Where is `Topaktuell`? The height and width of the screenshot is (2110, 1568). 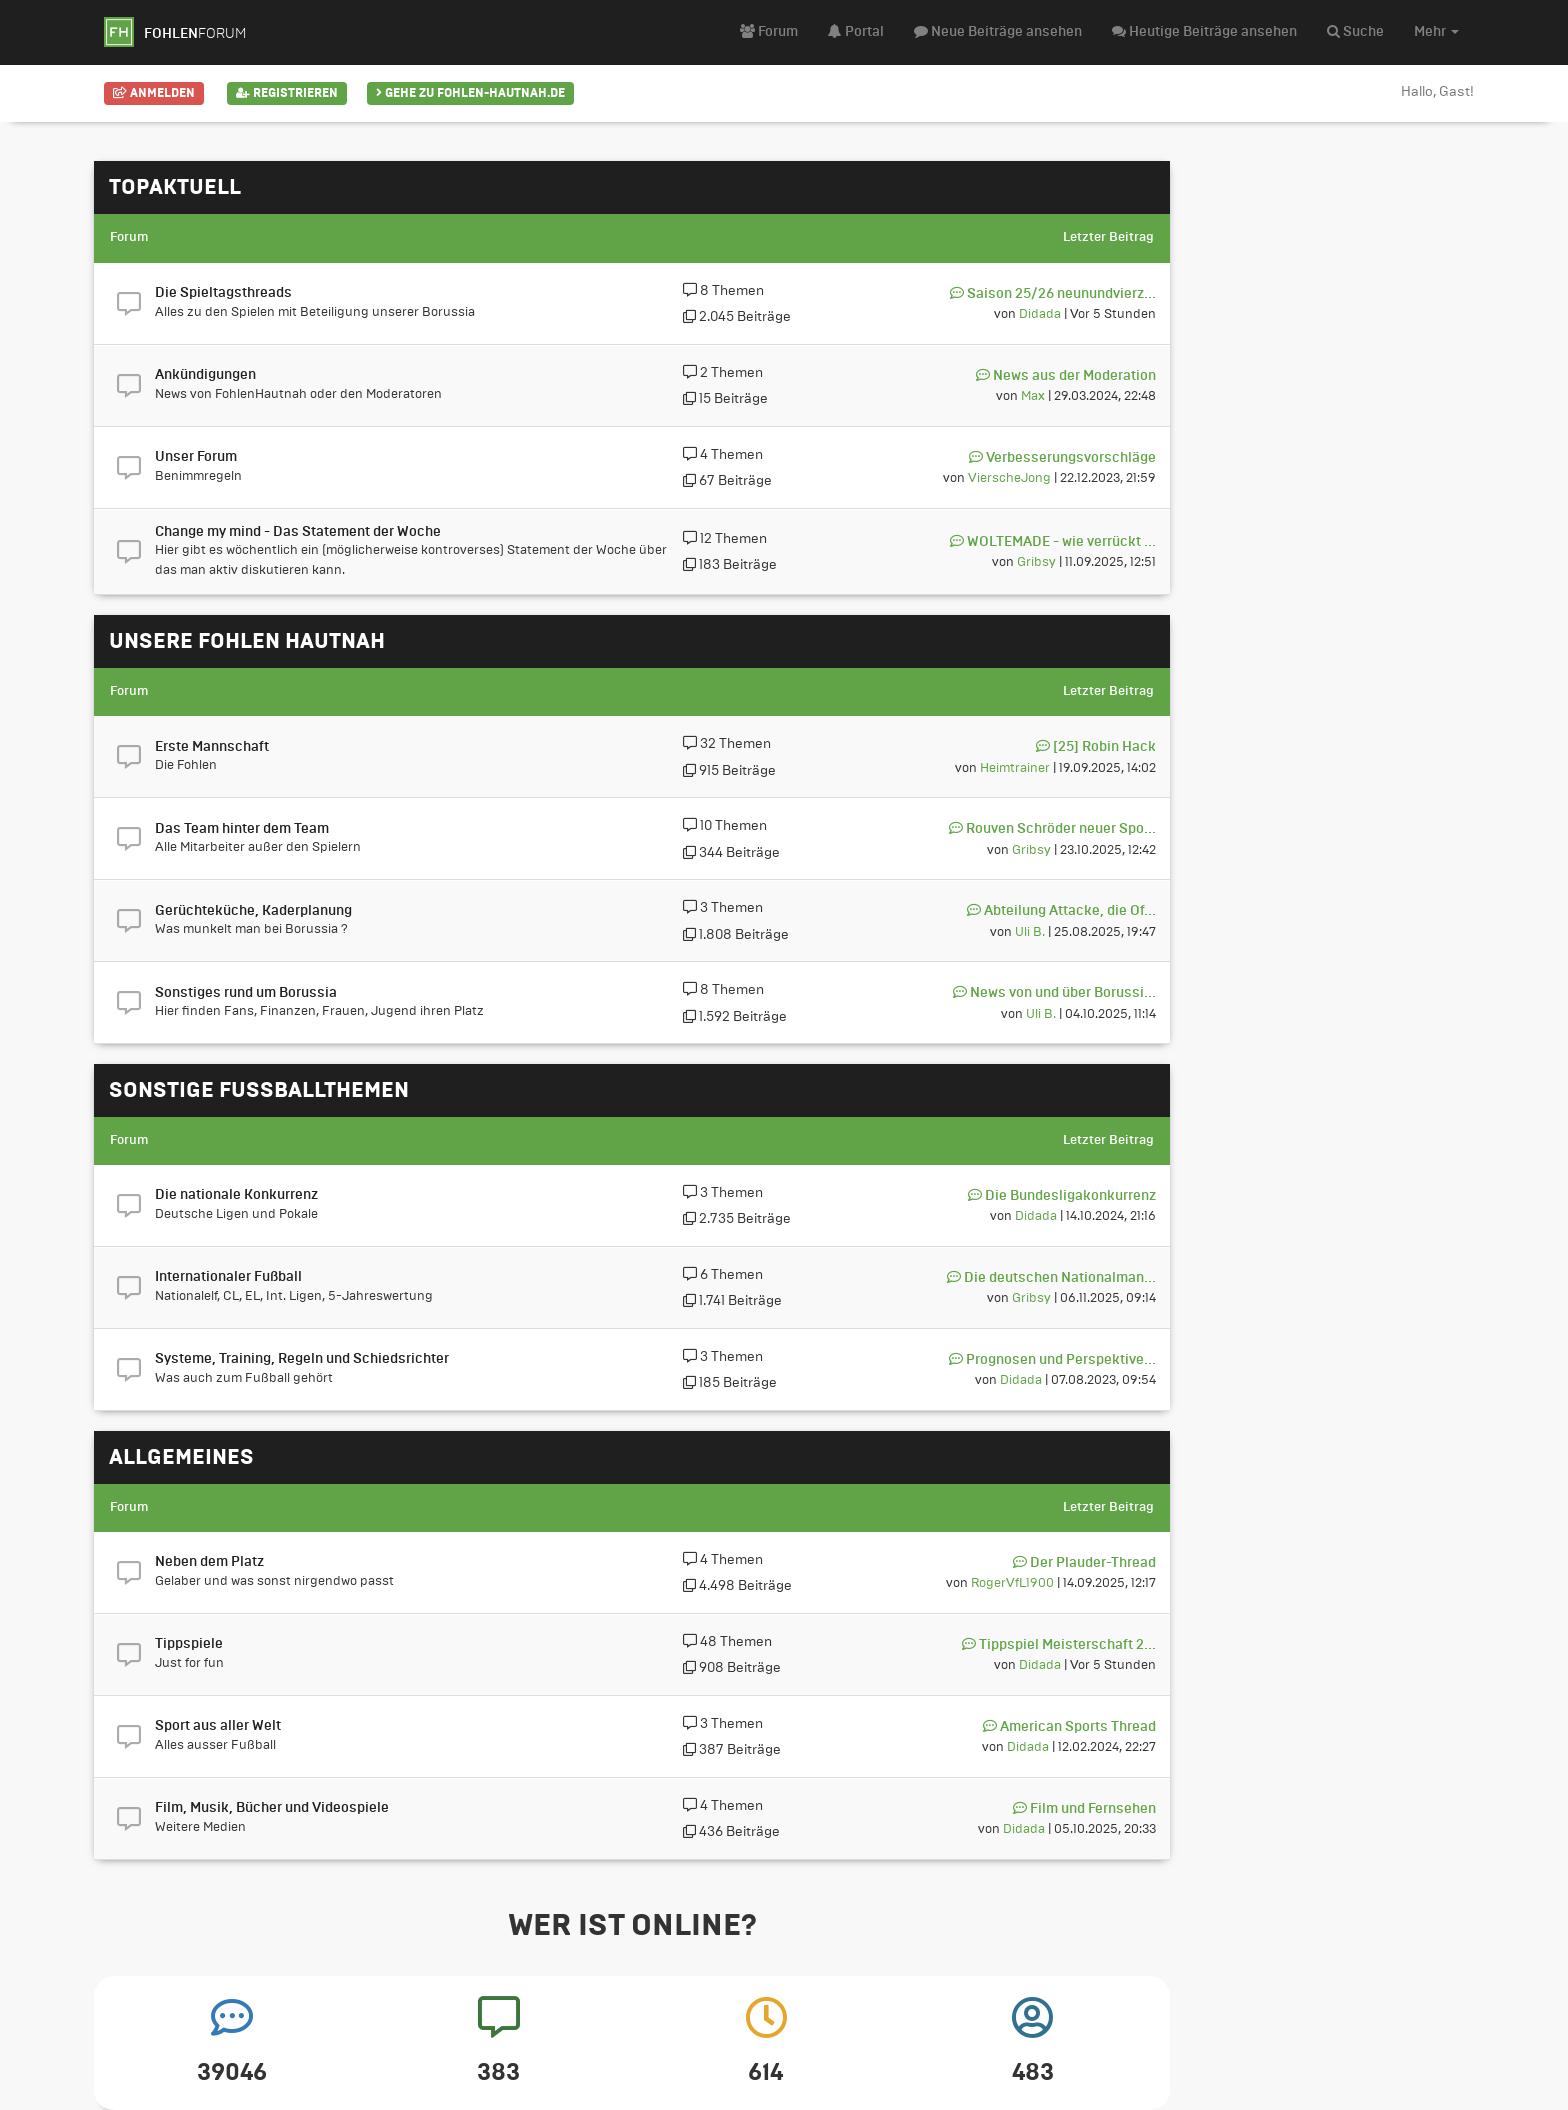 Topaktuell is located at coordinates (175, 187).